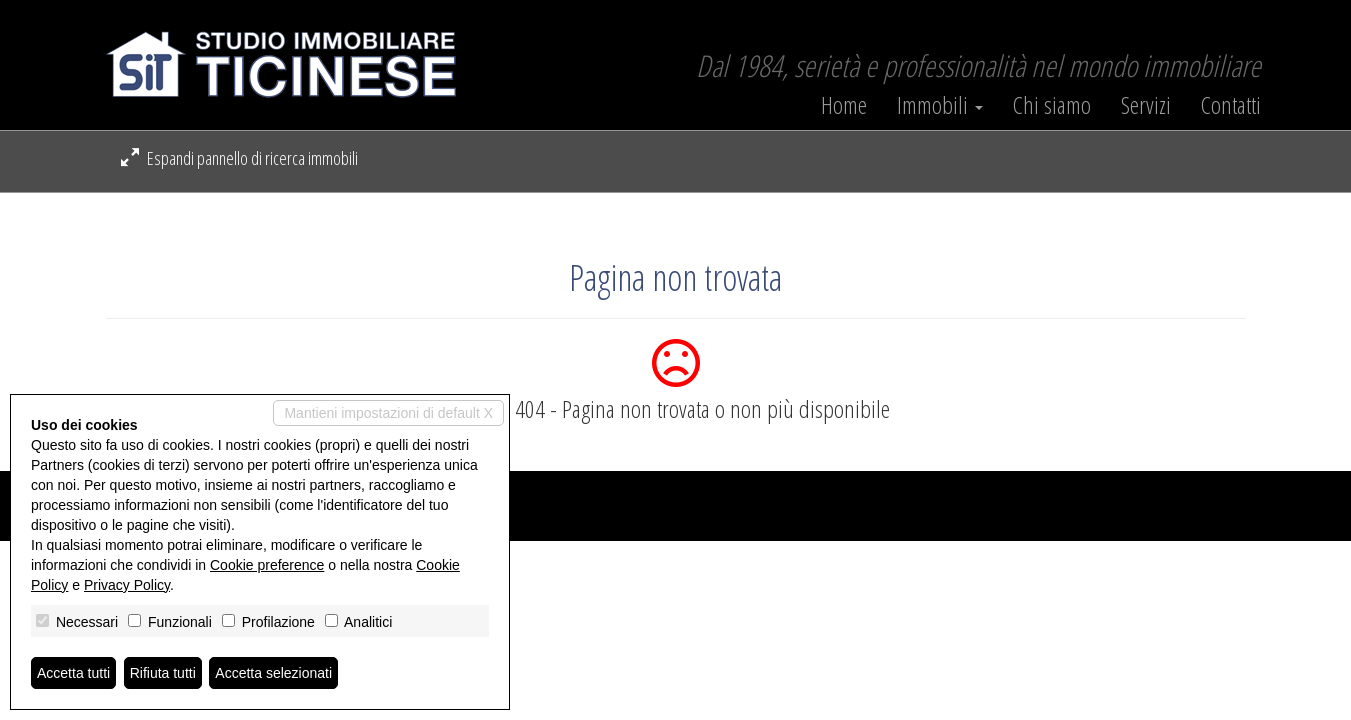 The image size is (1351, 720). Describe the element at coordinates (388, 413) in the screenshot. I see `Mantieni impostazioni di default X` at that location.